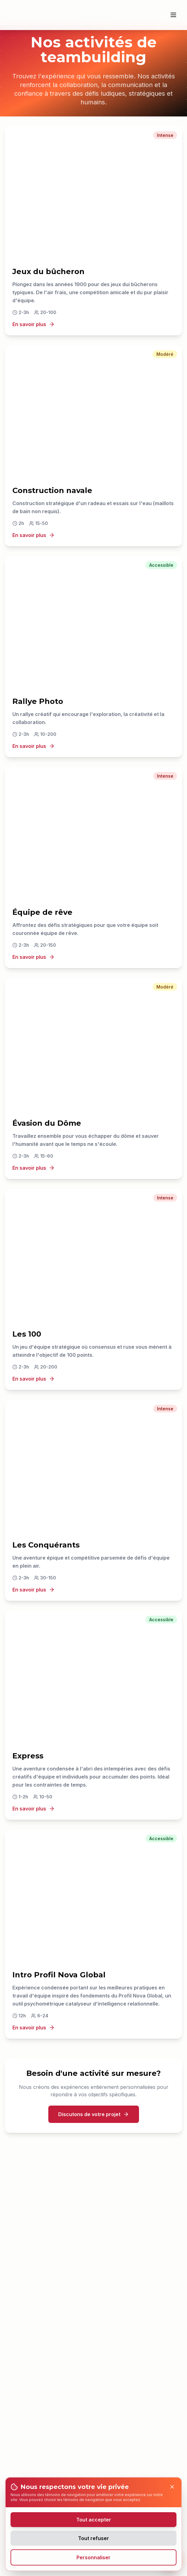  What do you see at coordinates (93, 2538) in the screenshot?
I see `Tout refuser` at bounding box center [93, 2538].